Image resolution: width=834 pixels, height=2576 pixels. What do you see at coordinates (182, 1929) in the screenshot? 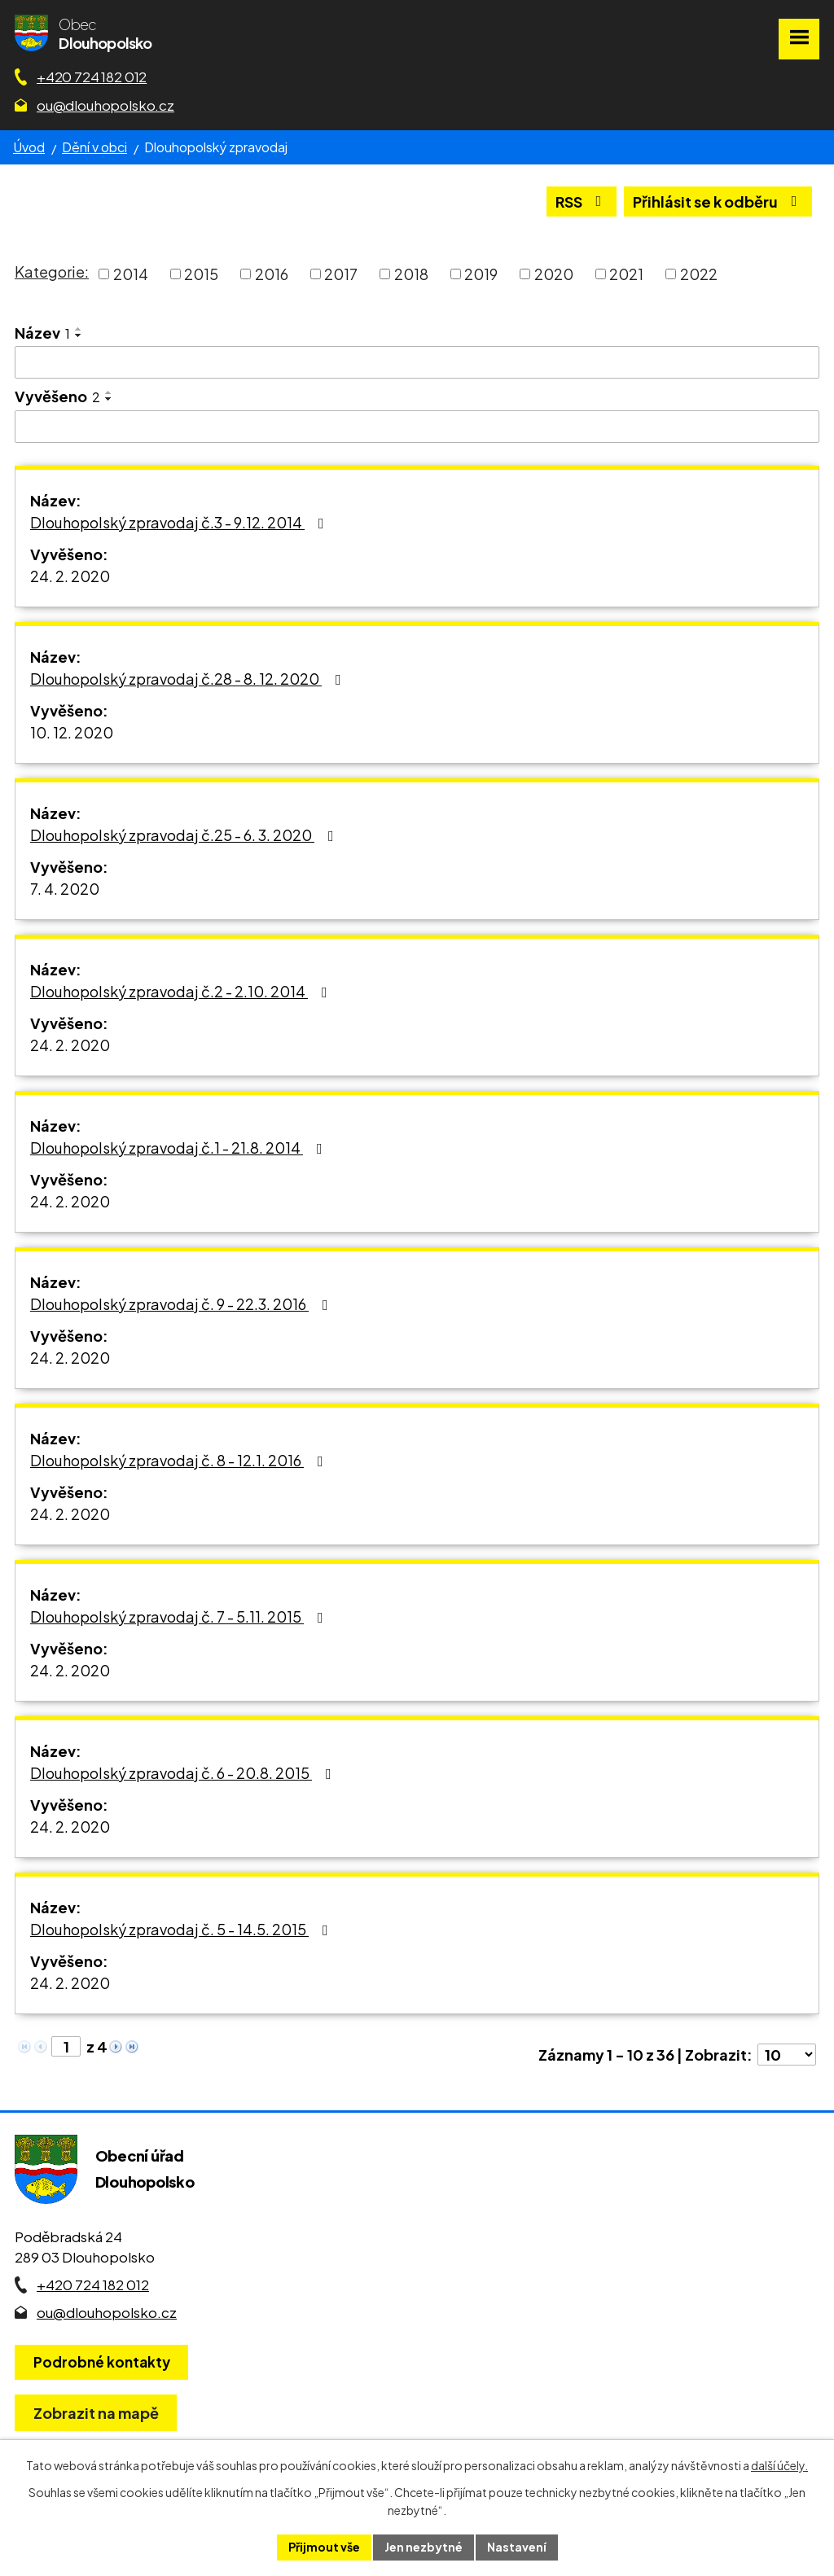
I see `Dlouhopolský zpravodaj č. 5 - 14.5. 2015` at bounding box center [182, 1929].